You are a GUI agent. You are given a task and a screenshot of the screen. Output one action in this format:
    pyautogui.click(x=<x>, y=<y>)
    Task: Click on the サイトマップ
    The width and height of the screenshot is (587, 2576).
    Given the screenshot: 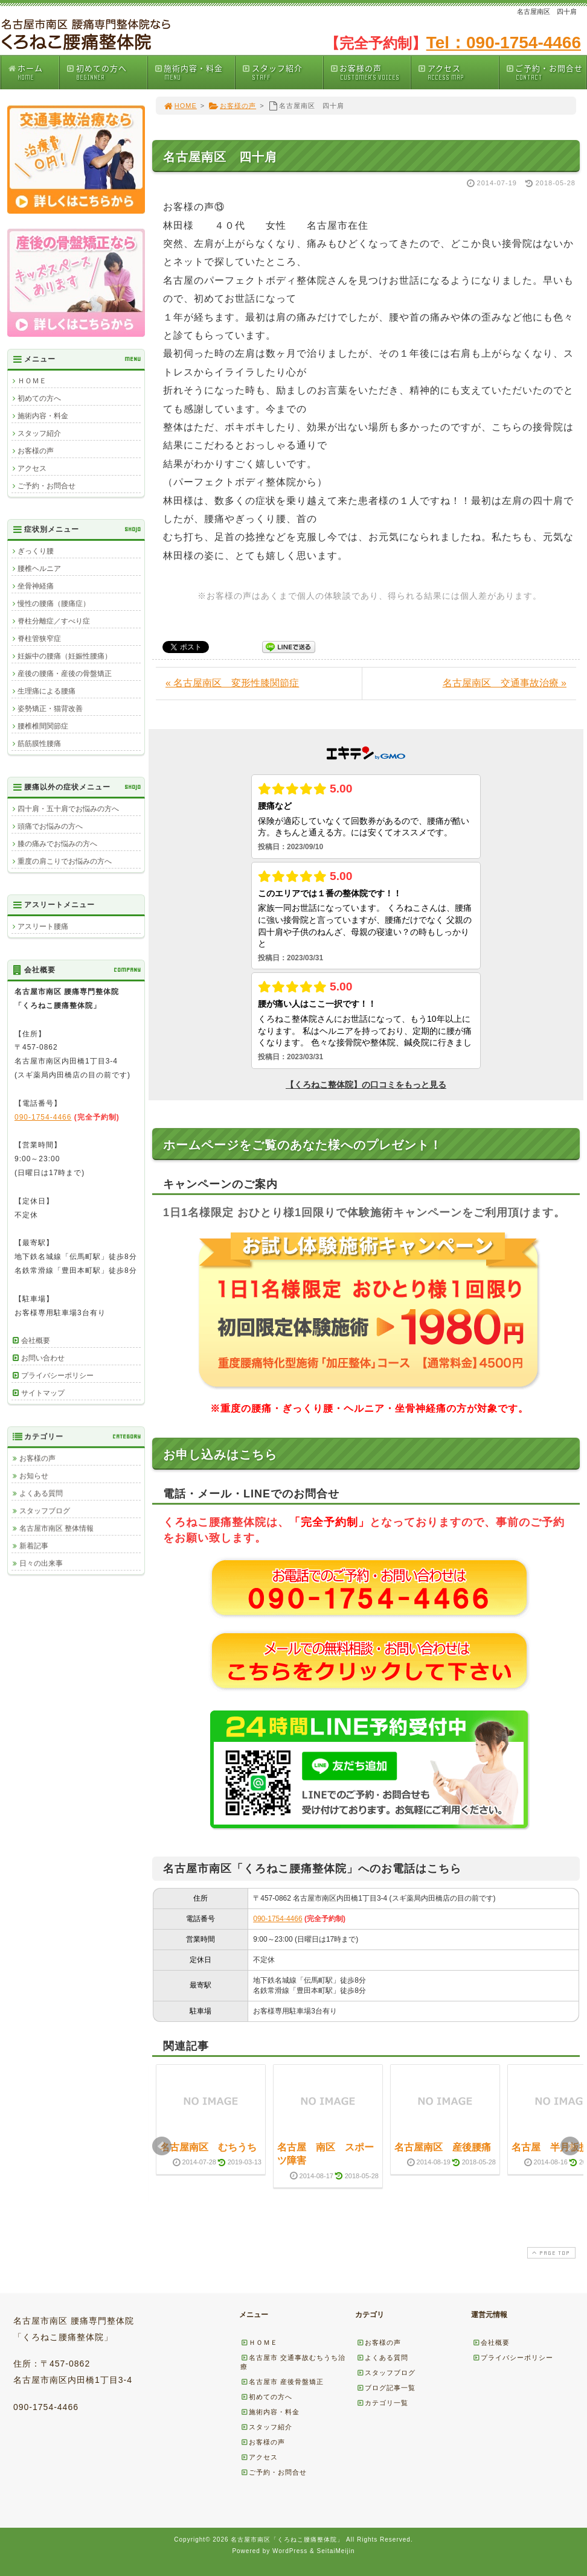 What is the action you would take?
    pyautogui.click(x=43, y=1393)
    